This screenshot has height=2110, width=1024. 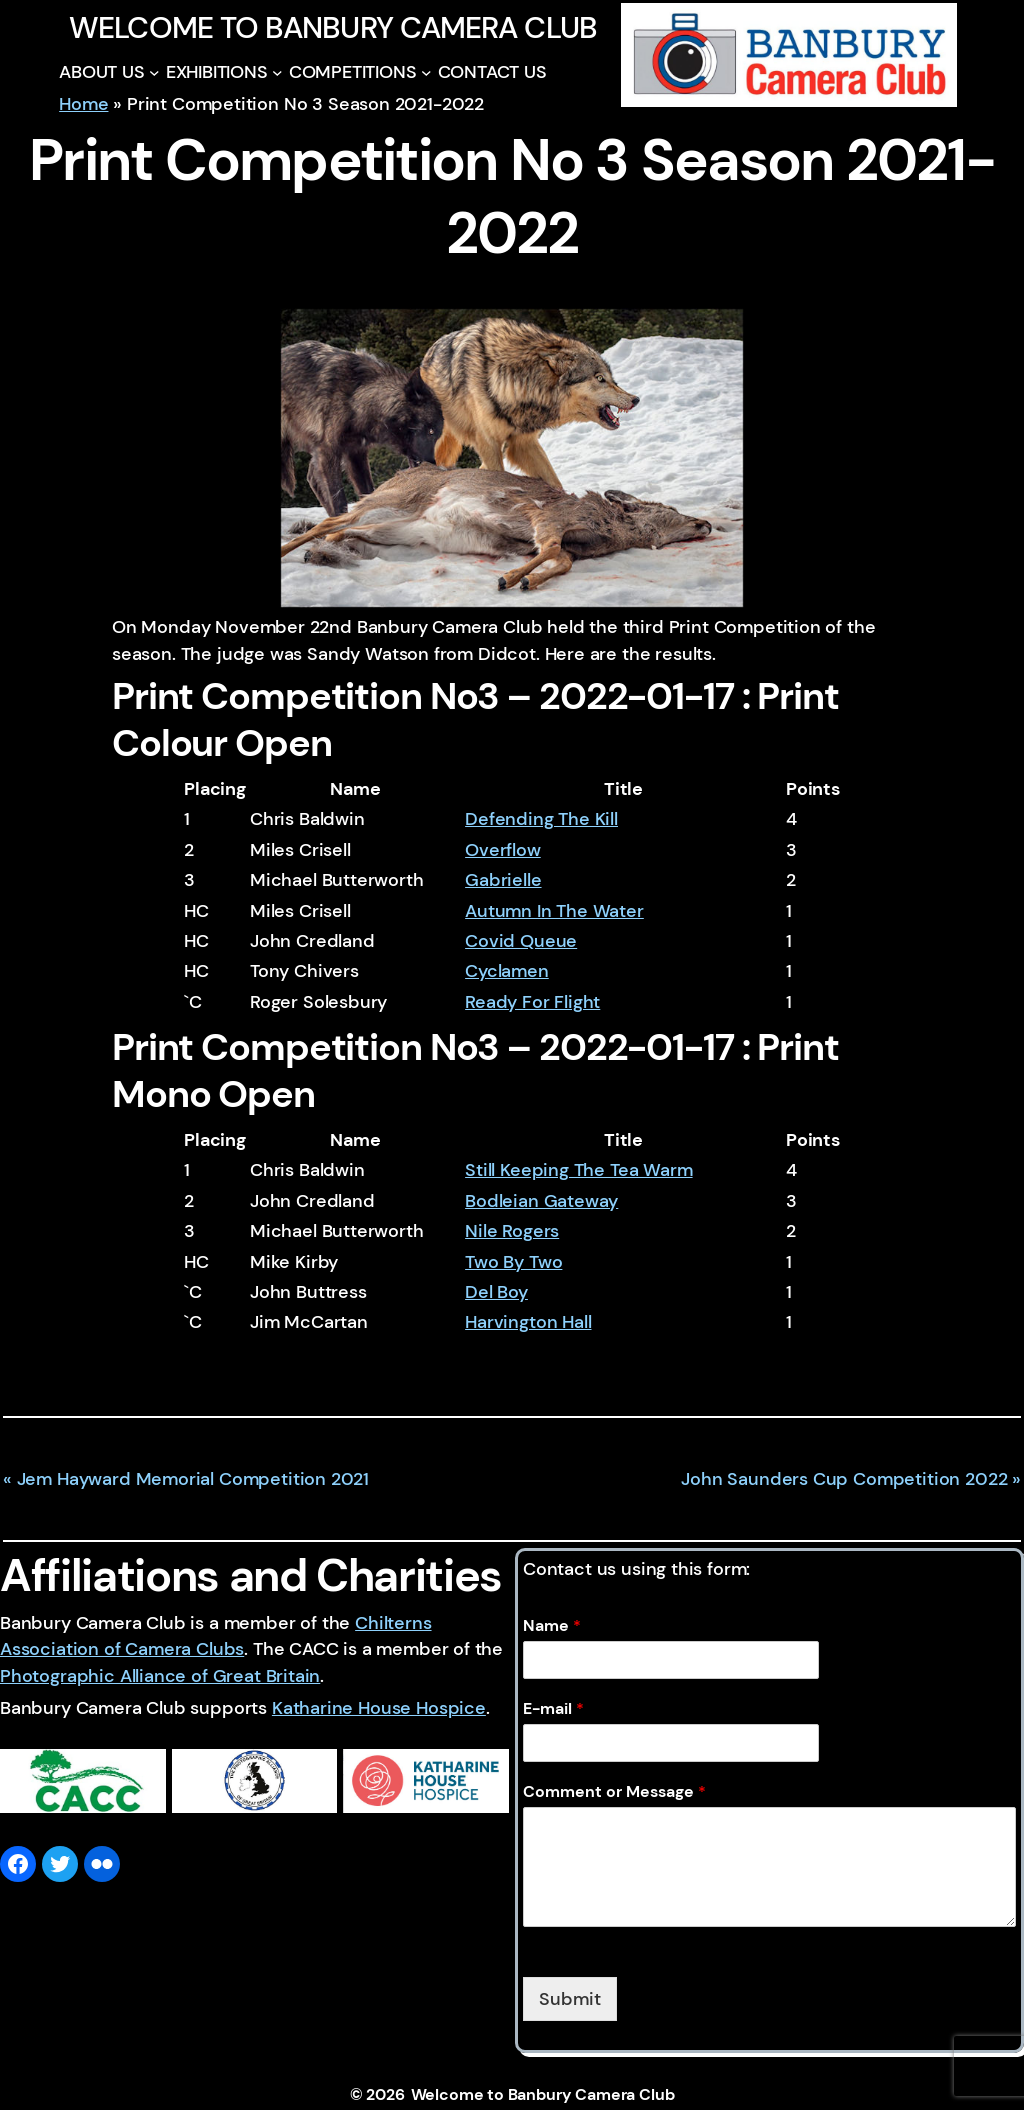 What do you see at coordinates (512, 1231) in the screenshot?
I see `Nile Rogers` at bounding box center [512, 1231].